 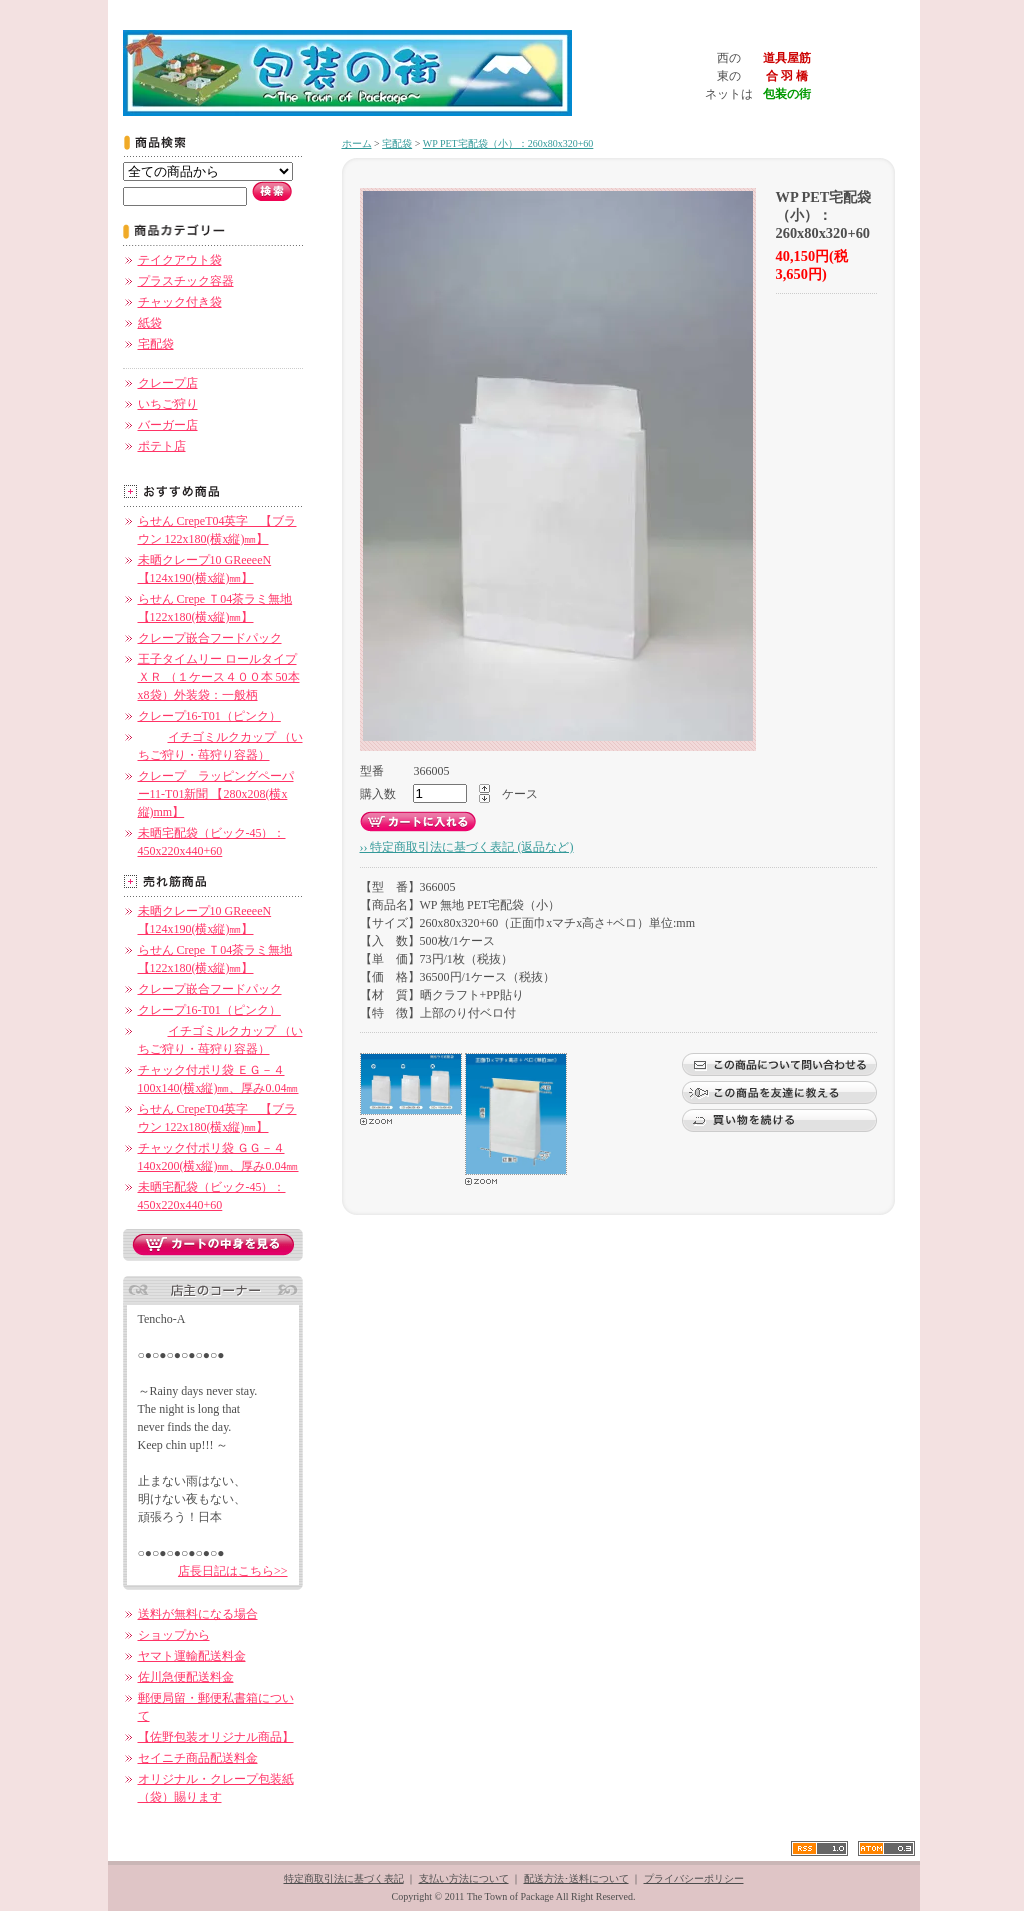 What do you see at coordinates (180, 260) in the screenshot?
I see `テイクアウト袋` at bounding box center [180, 260].